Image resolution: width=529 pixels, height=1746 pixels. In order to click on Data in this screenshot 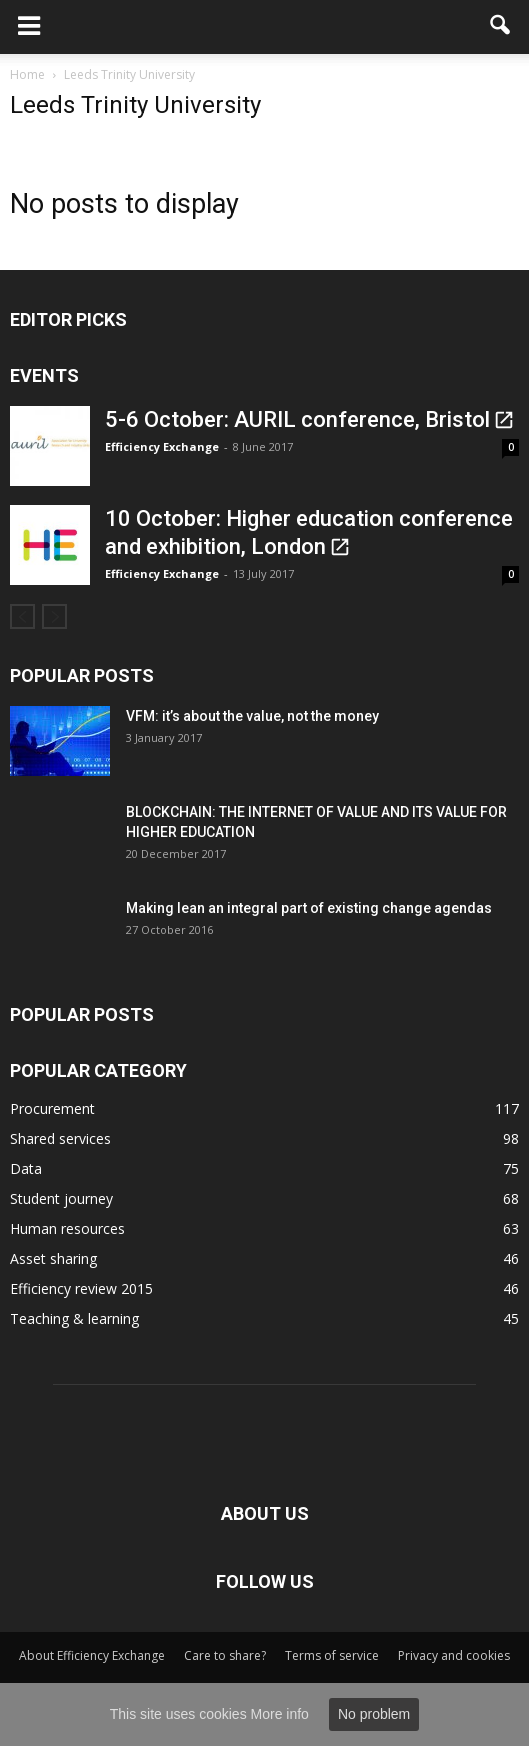, I will do `click(26, 1168)`.